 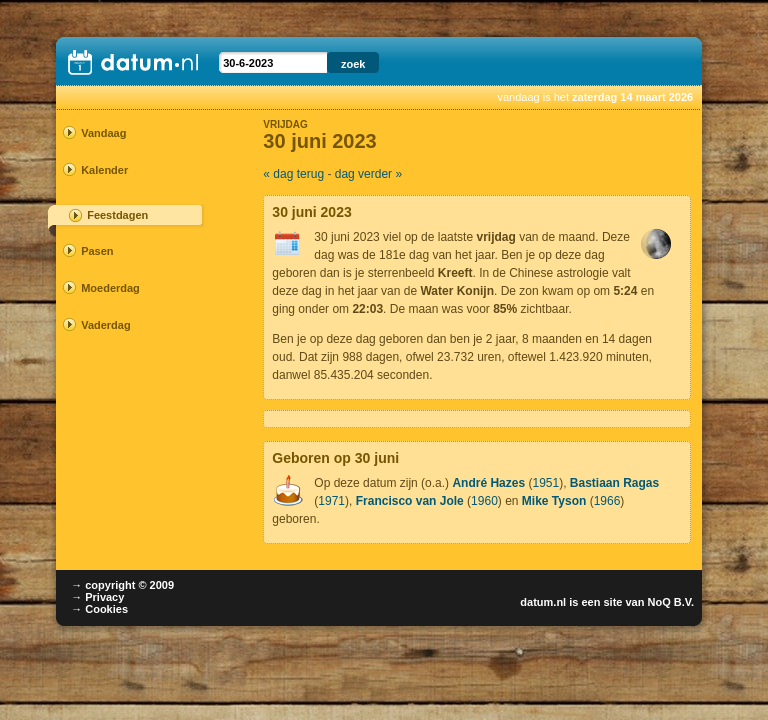 I want to click on André Hazes, so click(x=488, y=483).